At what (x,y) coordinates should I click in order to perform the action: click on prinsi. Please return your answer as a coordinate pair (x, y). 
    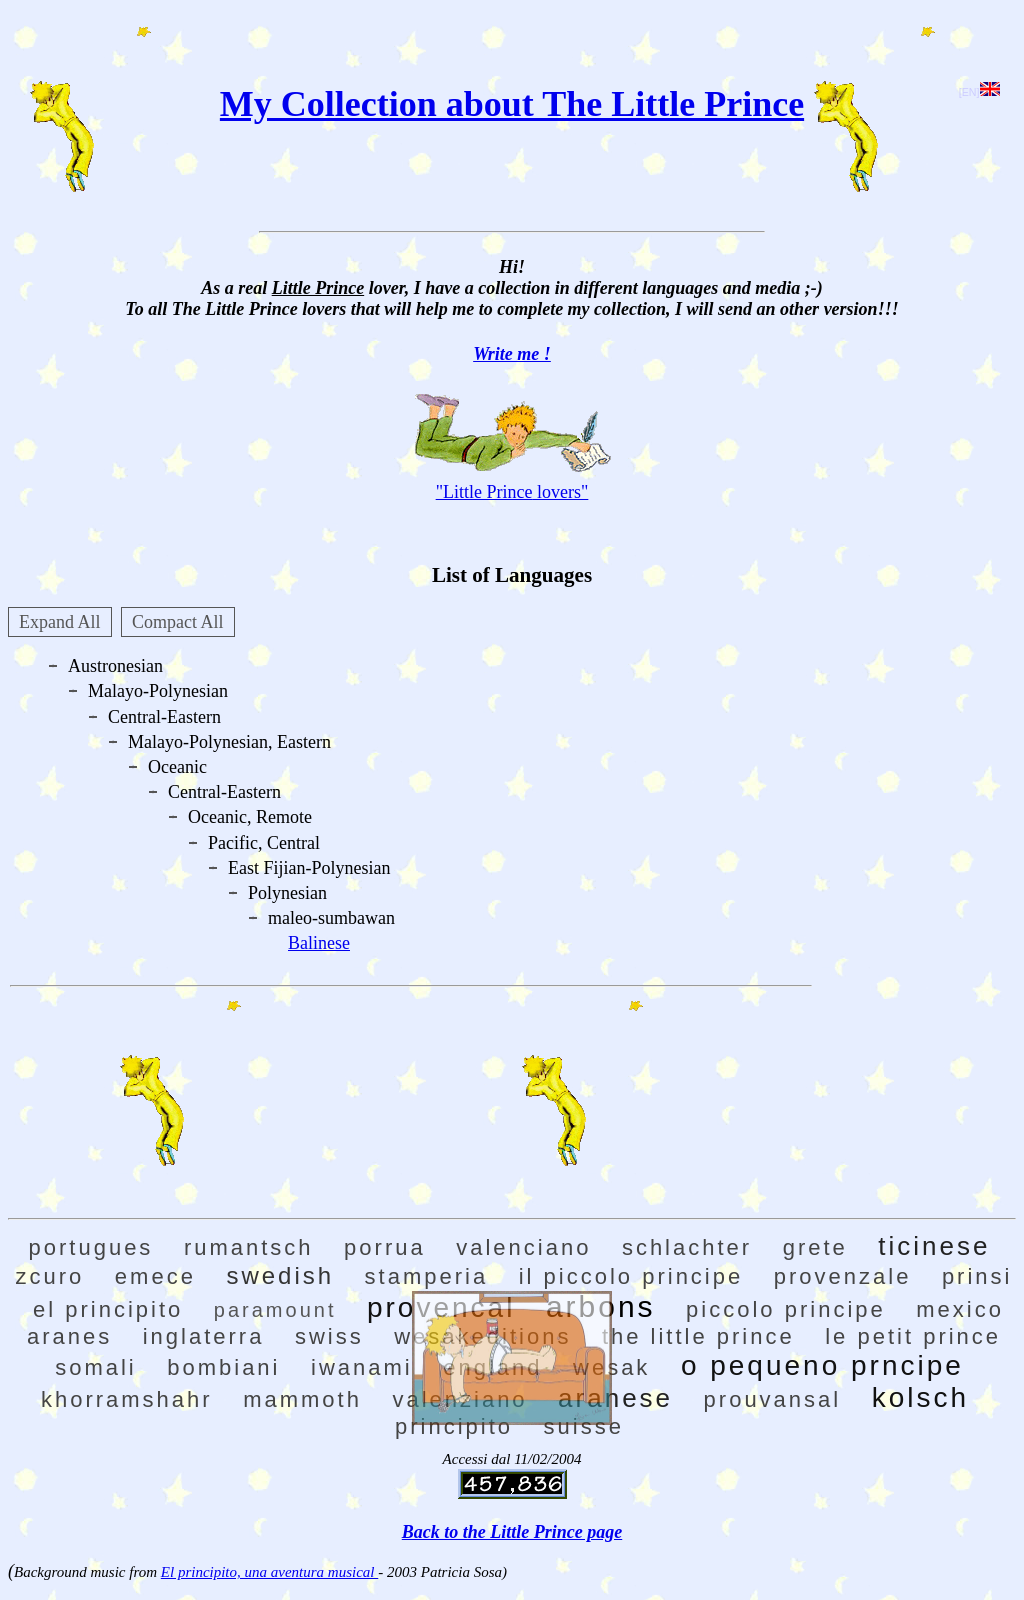
    Looking at the image, I should click on (977, 1276).